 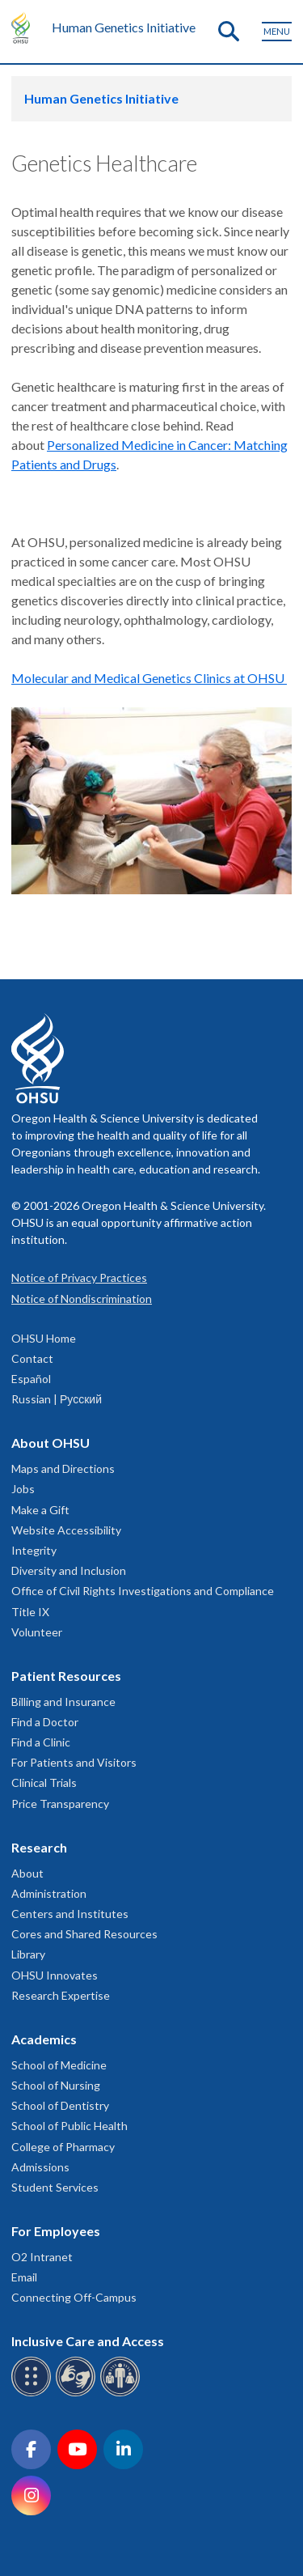 What do you see at coordinates (69, 2126) in the screenshot?
I see `School of Public Health` at bounding box center [69, 2126].